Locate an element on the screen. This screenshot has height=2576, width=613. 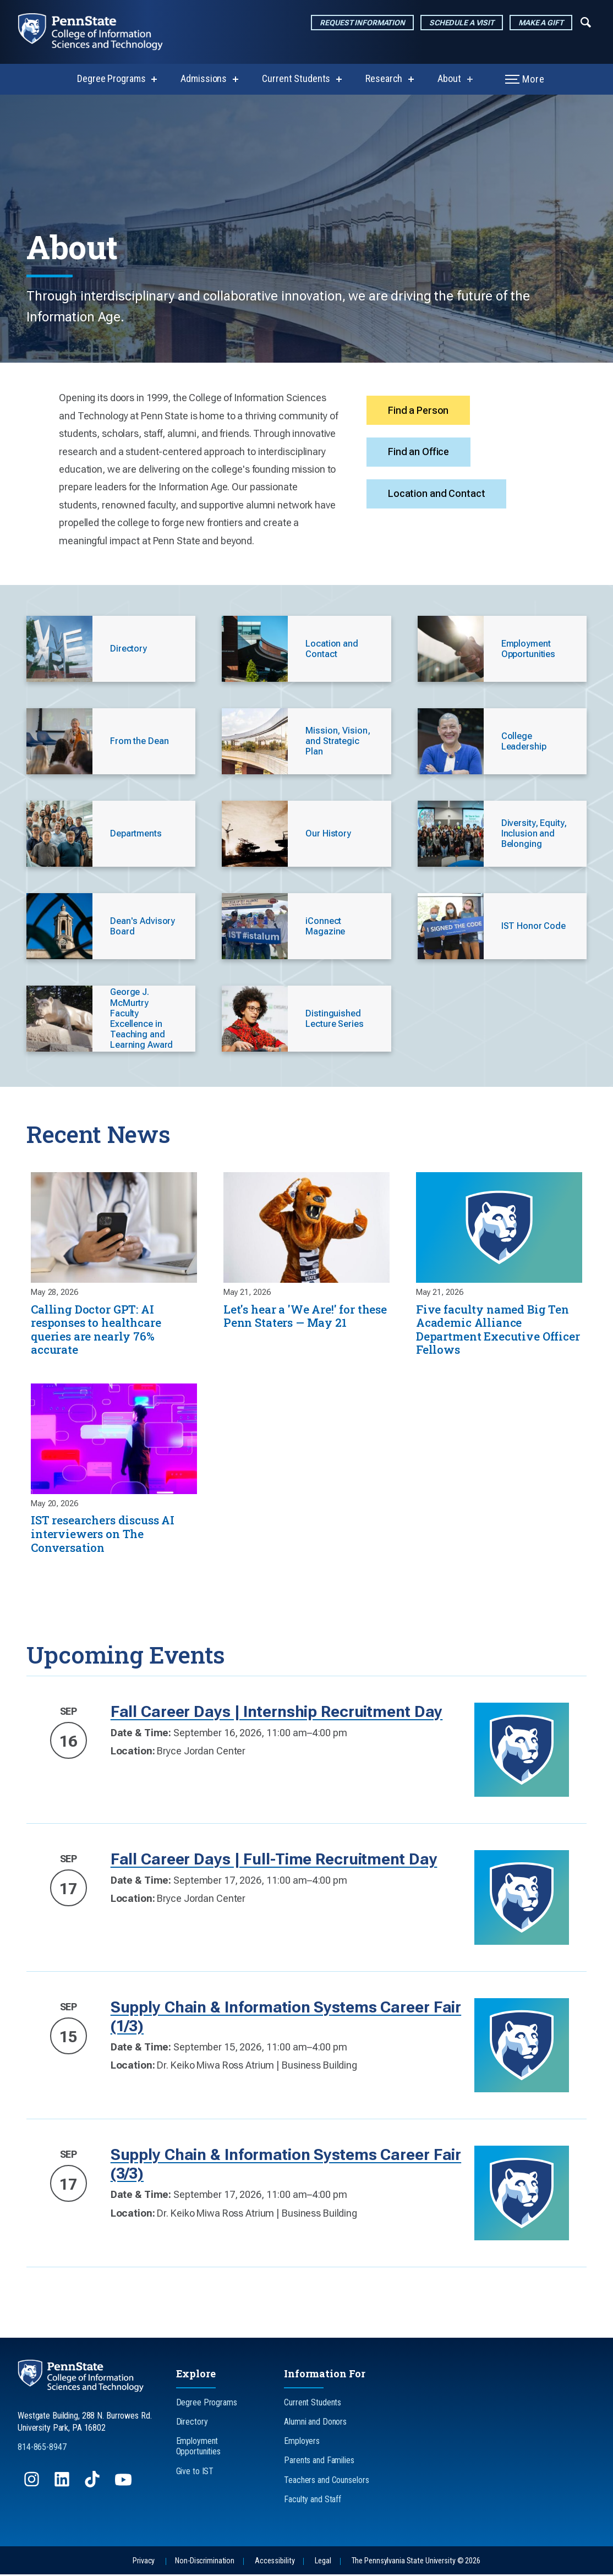
Legal is located at coordinates (323, 2562).